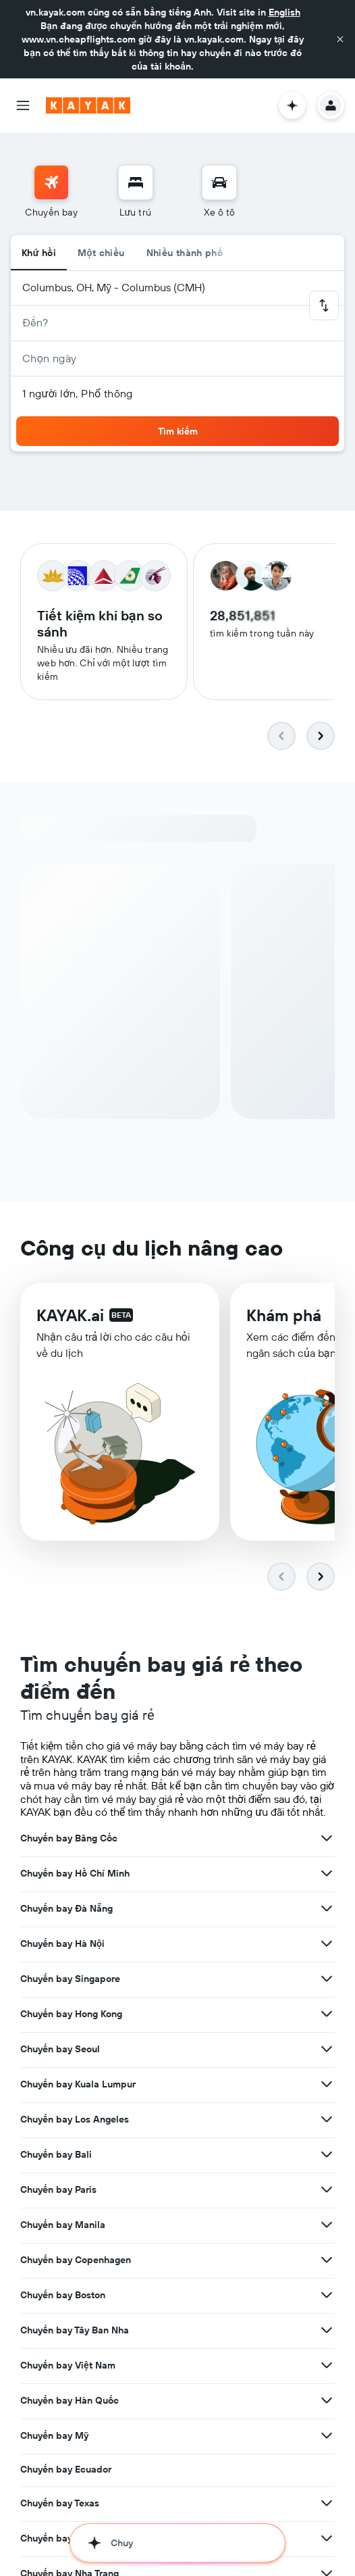  Describe the element at coordinates (88, 105) in the screenshot. I see `[Tới trang chủ kayak]` at that location.